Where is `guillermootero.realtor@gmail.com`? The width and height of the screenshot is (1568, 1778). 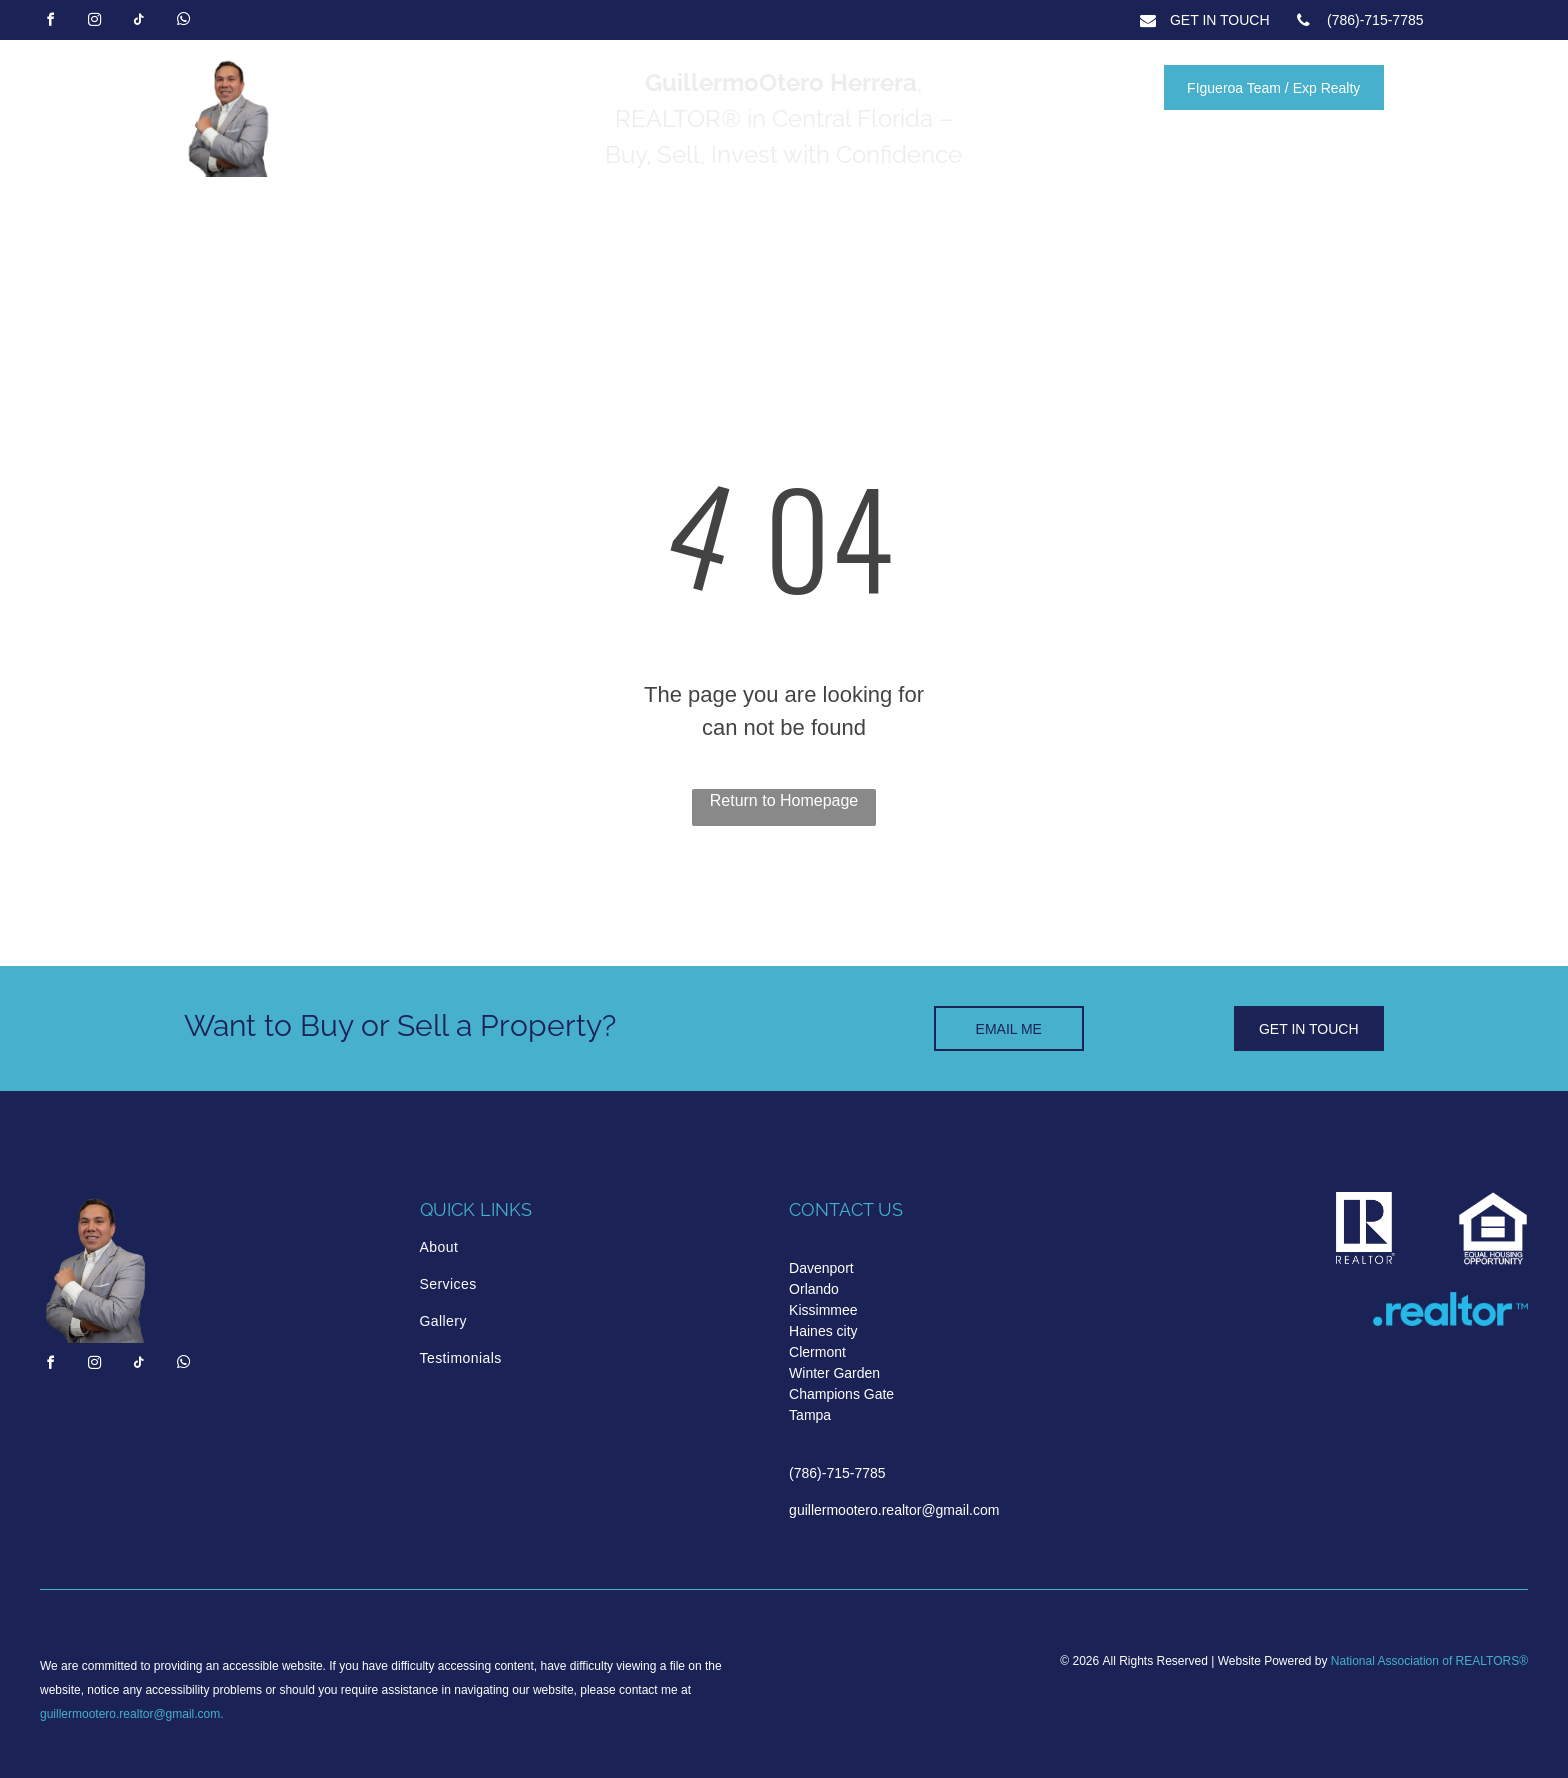
guillermootero.realtor@gmail.com is located at coordinates (130, 1714).